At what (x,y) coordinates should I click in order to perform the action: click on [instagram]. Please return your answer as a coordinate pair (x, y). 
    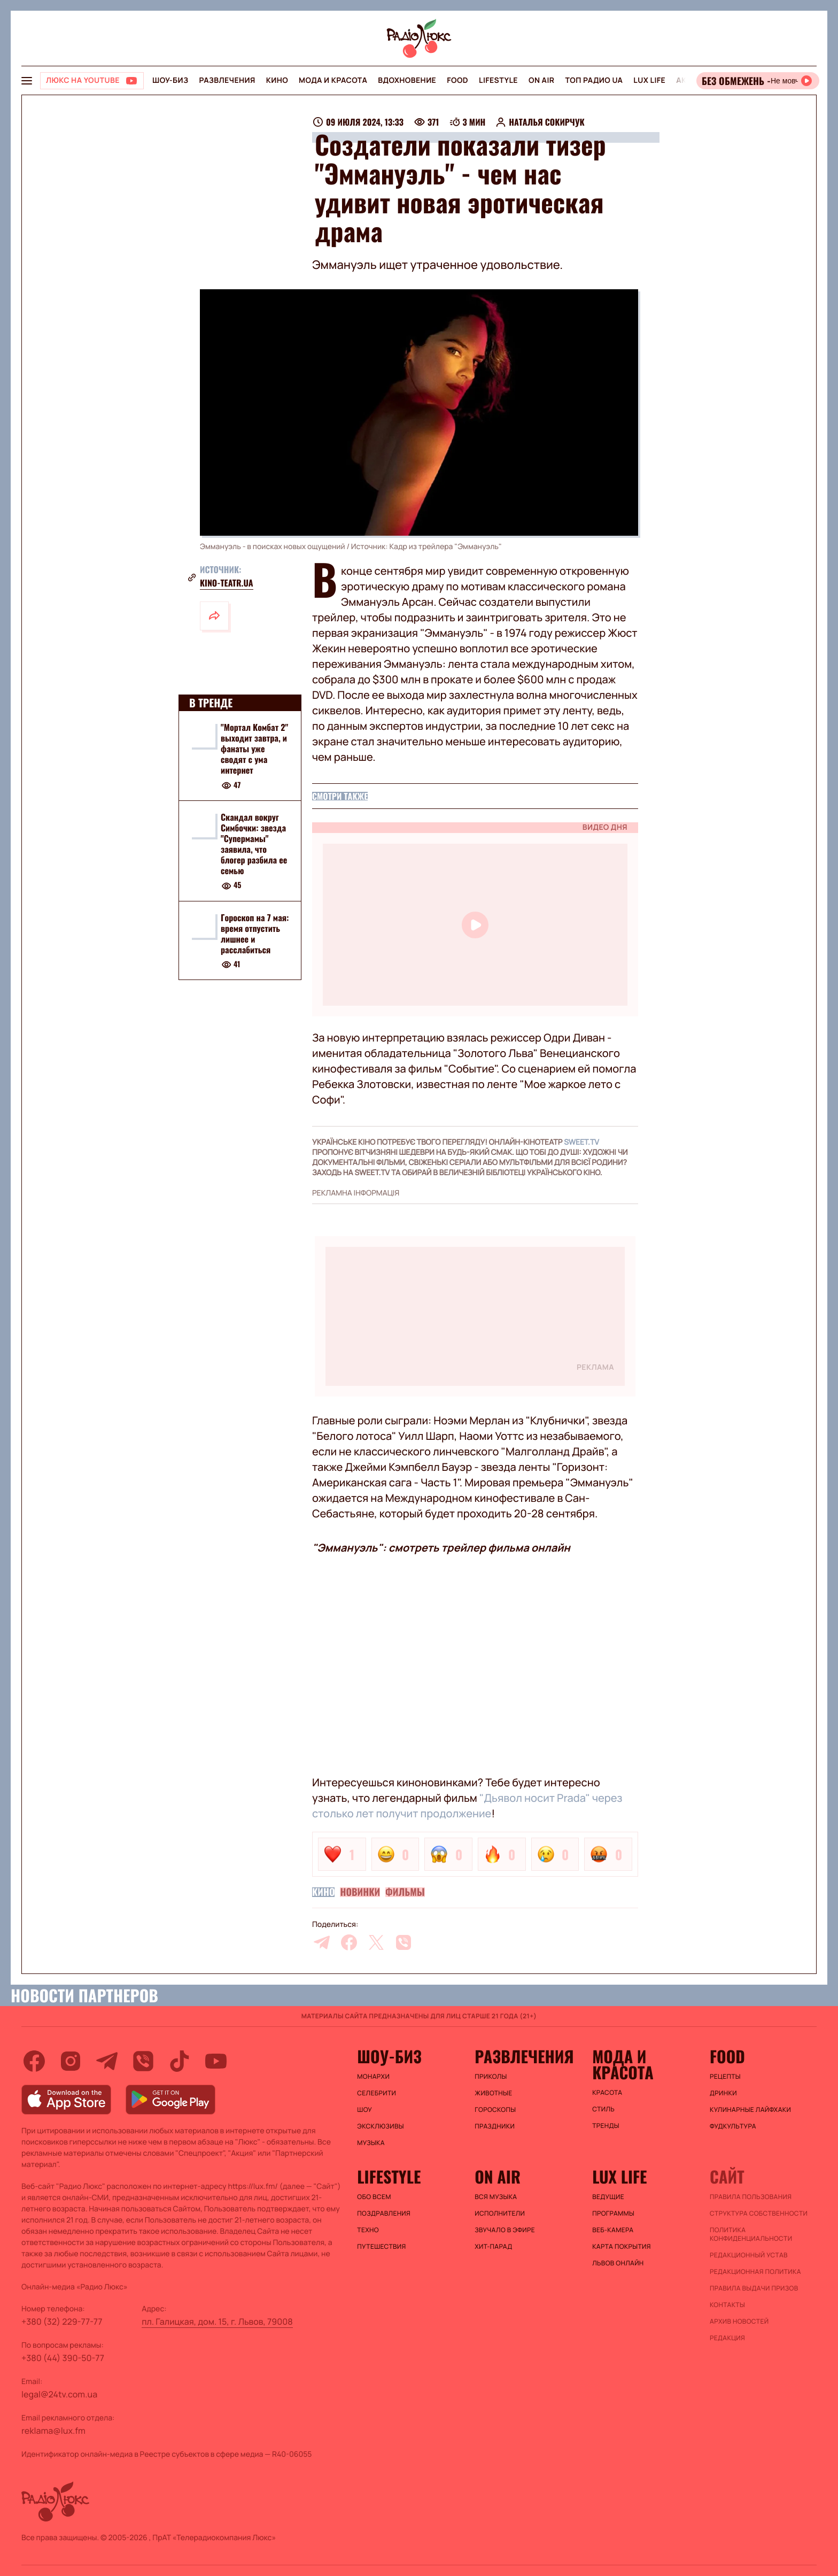
    Looking at the image, I should click on (70, 2061).